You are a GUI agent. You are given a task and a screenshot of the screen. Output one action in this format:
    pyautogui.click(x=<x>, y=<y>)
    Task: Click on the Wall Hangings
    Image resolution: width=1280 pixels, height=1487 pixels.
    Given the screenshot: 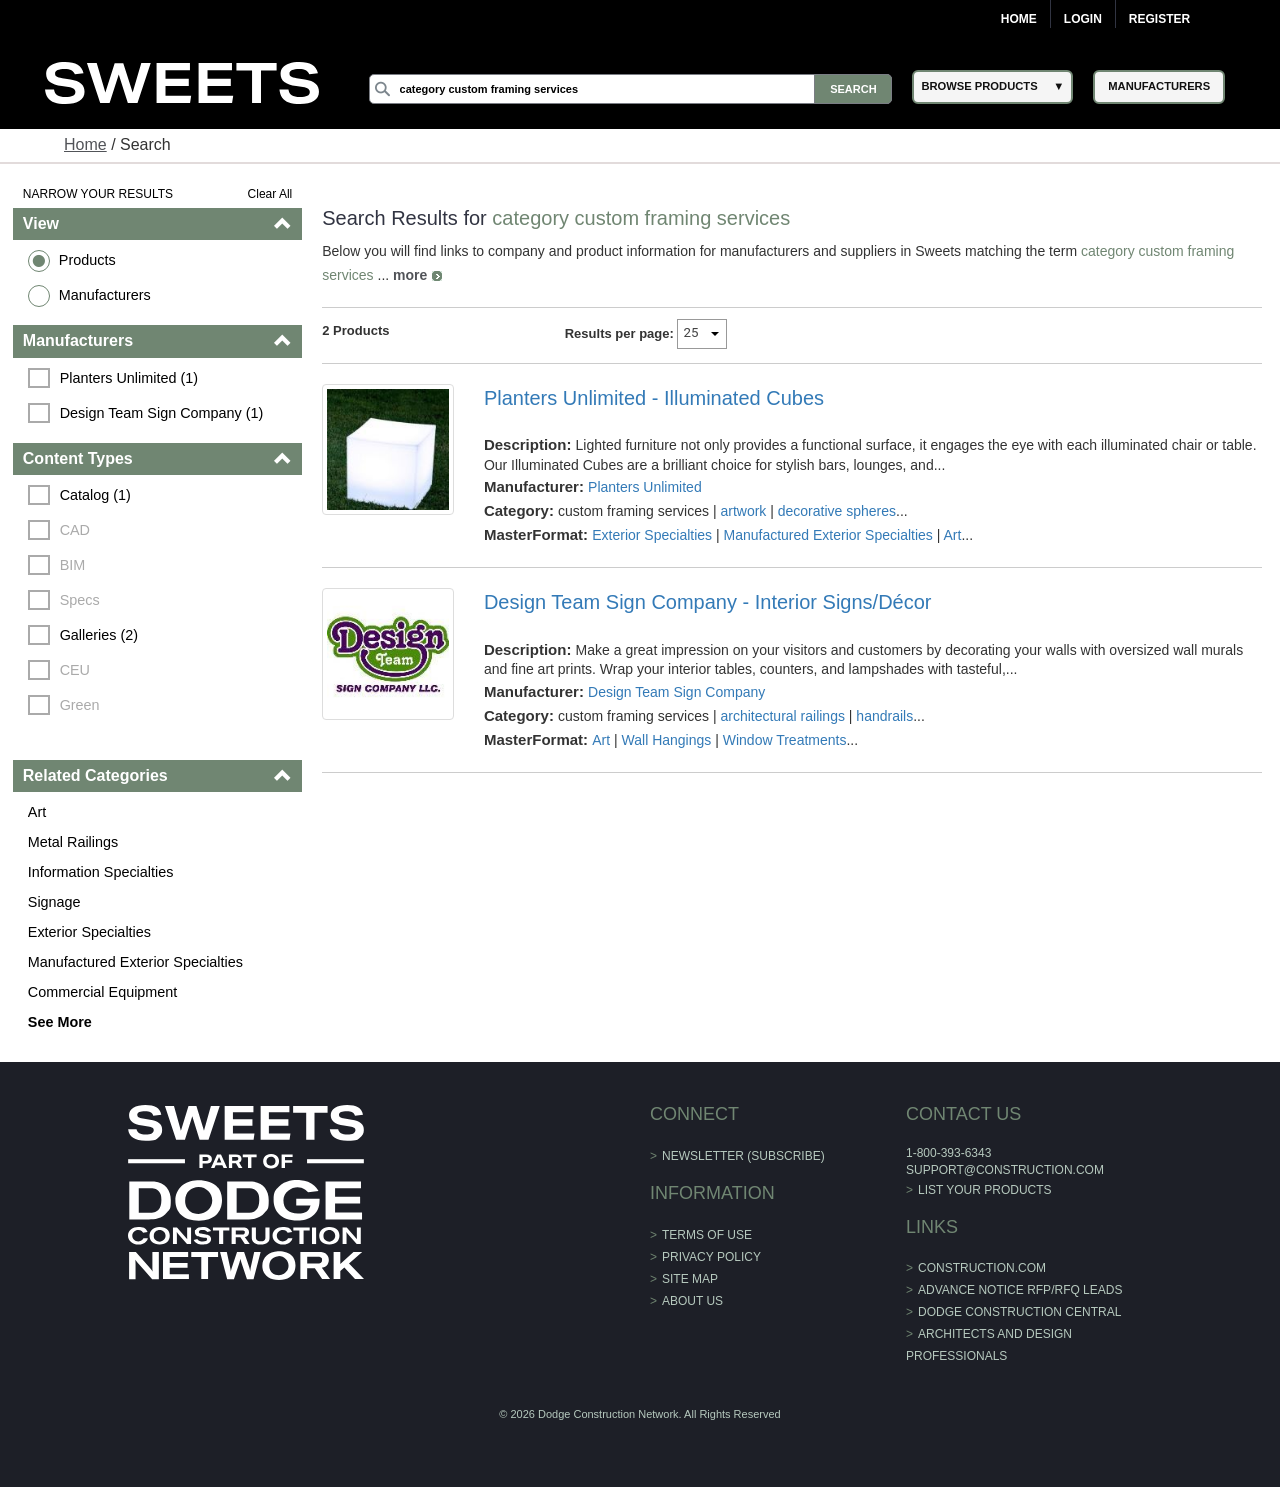 What is the action you would take?
    pyautogui.click(x=667, y=740)
    